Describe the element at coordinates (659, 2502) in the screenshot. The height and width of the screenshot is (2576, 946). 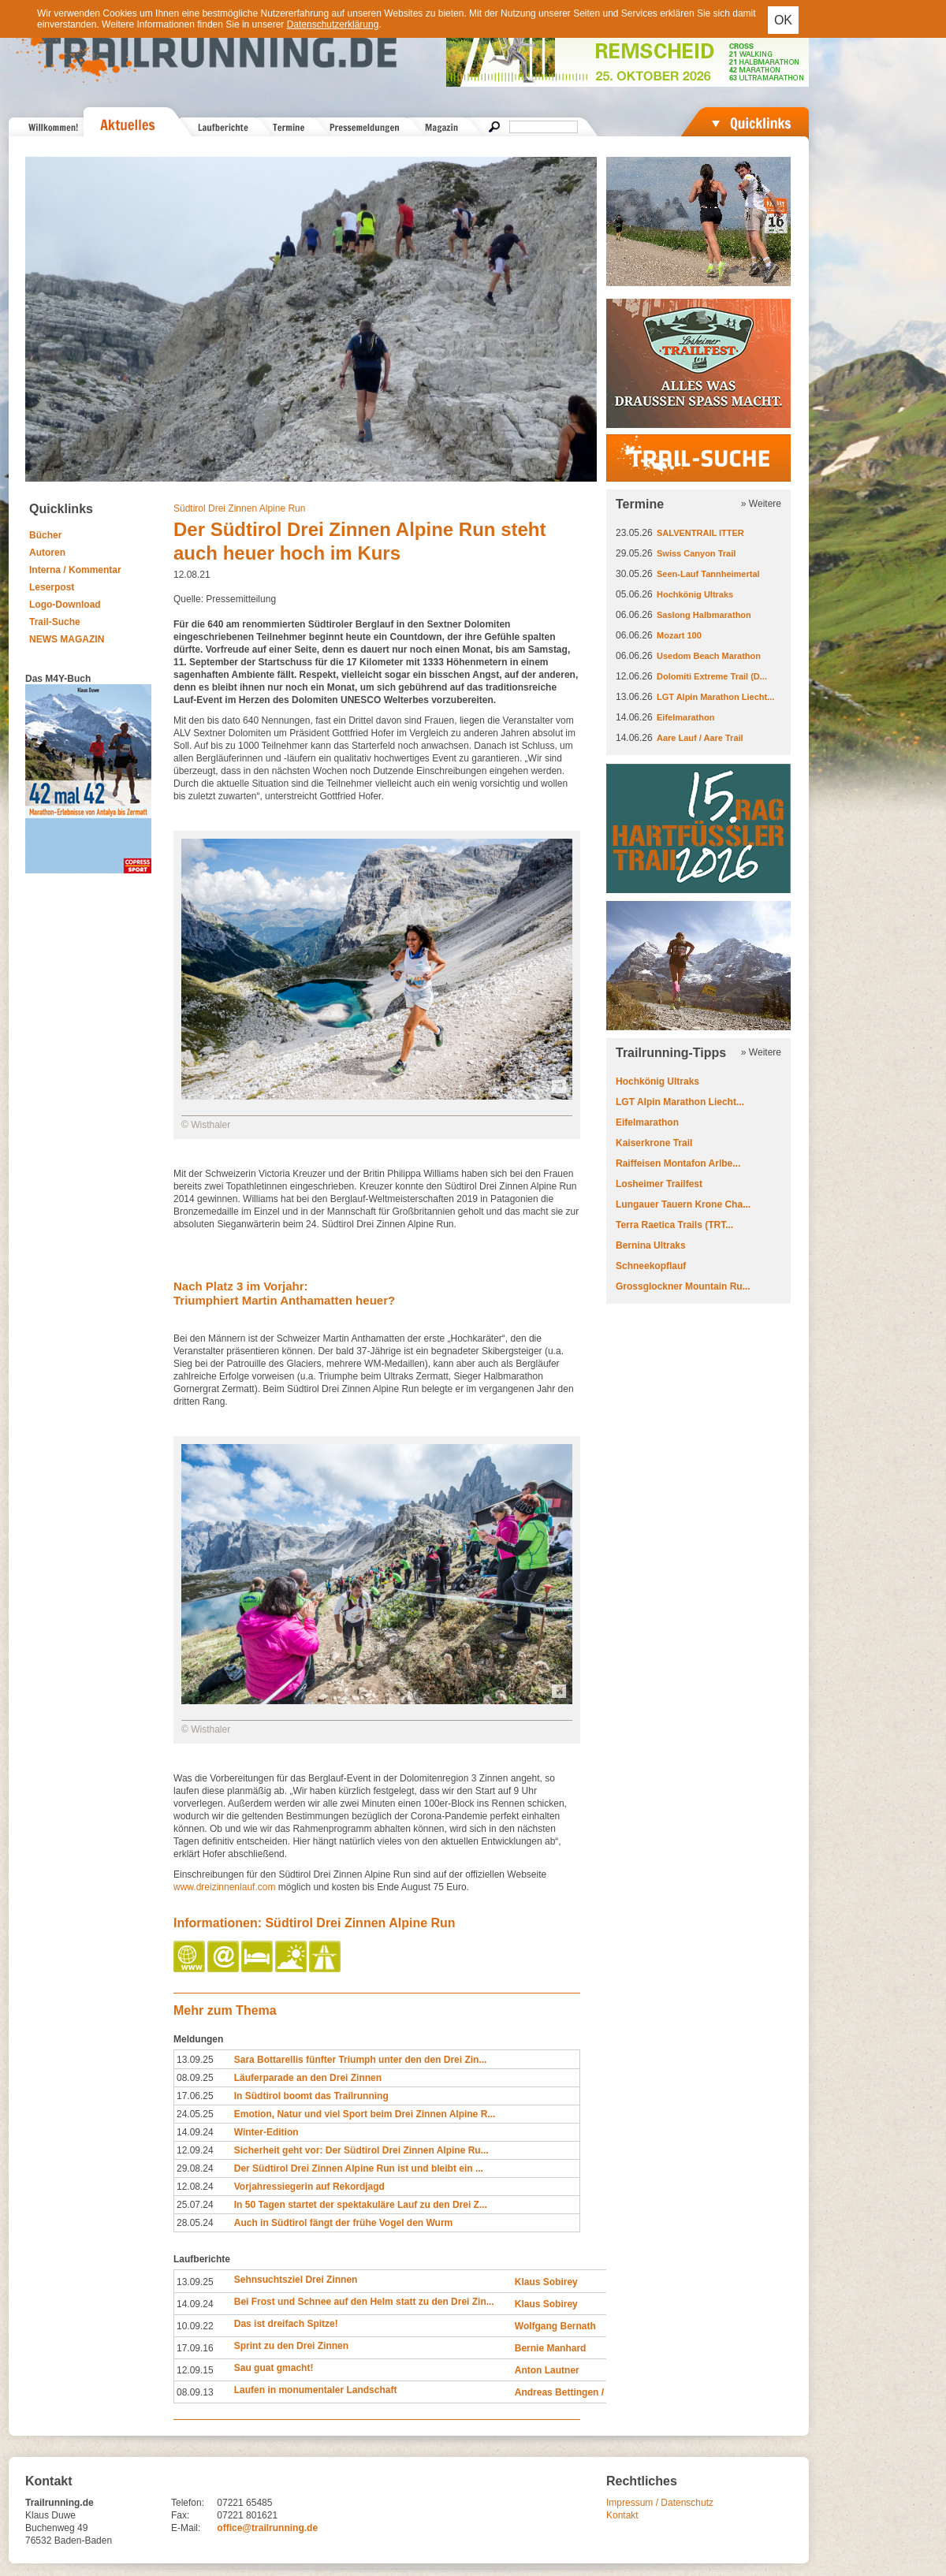
I see `Impressum / Datenschutz` at that location.